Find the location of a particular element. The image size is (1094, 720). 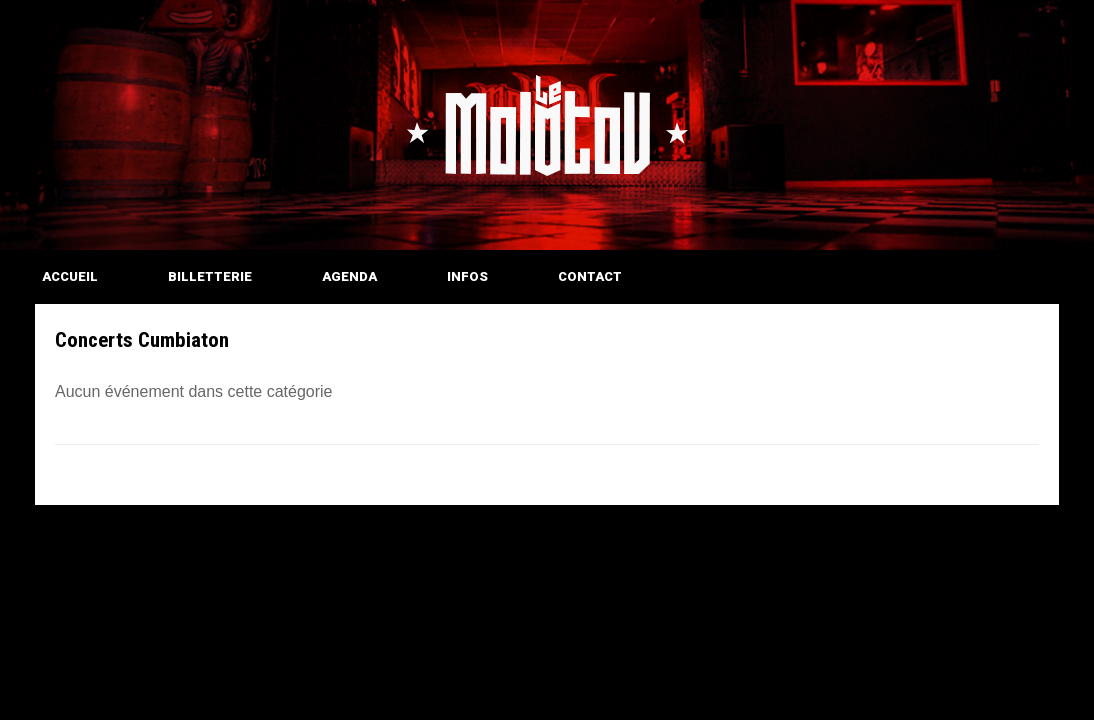

INFOS is located at coordinates (467, 276).